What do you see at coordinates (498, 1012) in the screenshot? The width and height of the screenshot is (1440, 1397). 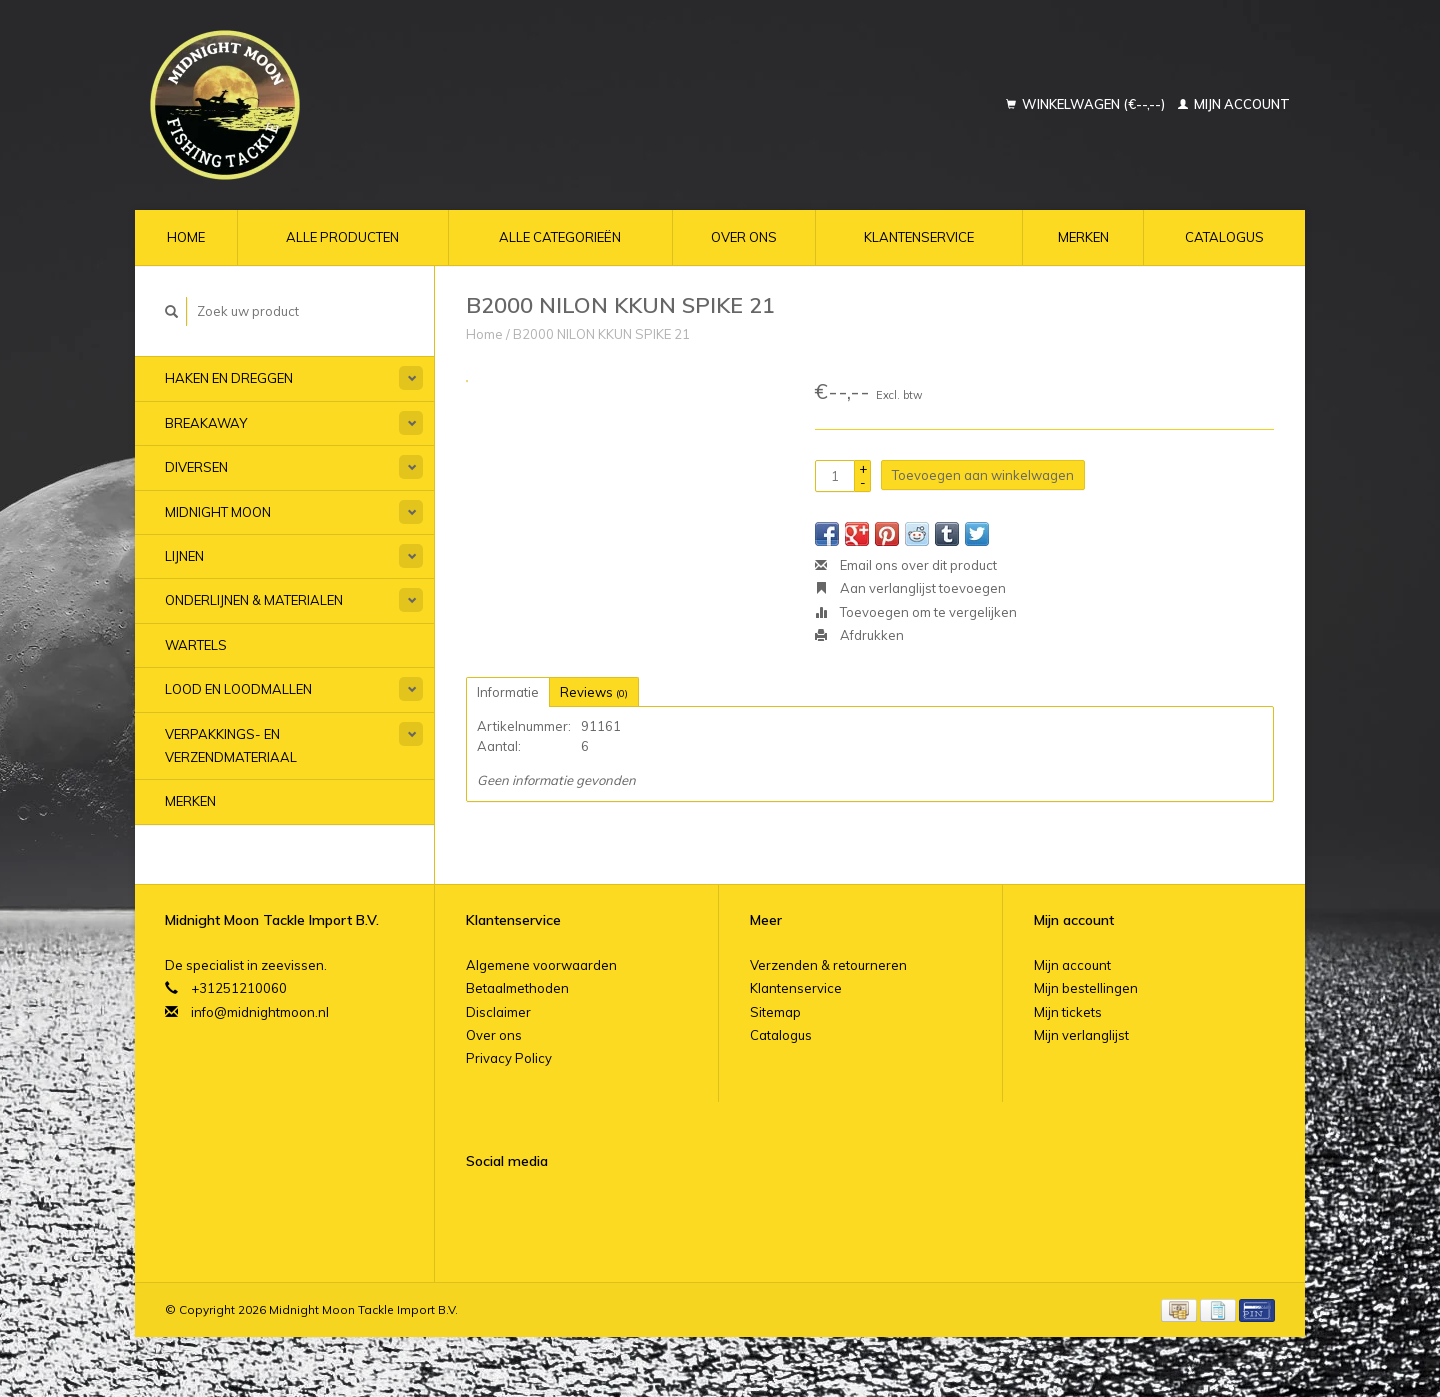 I see `Disclaimer` at bounding box center [498, 1012].